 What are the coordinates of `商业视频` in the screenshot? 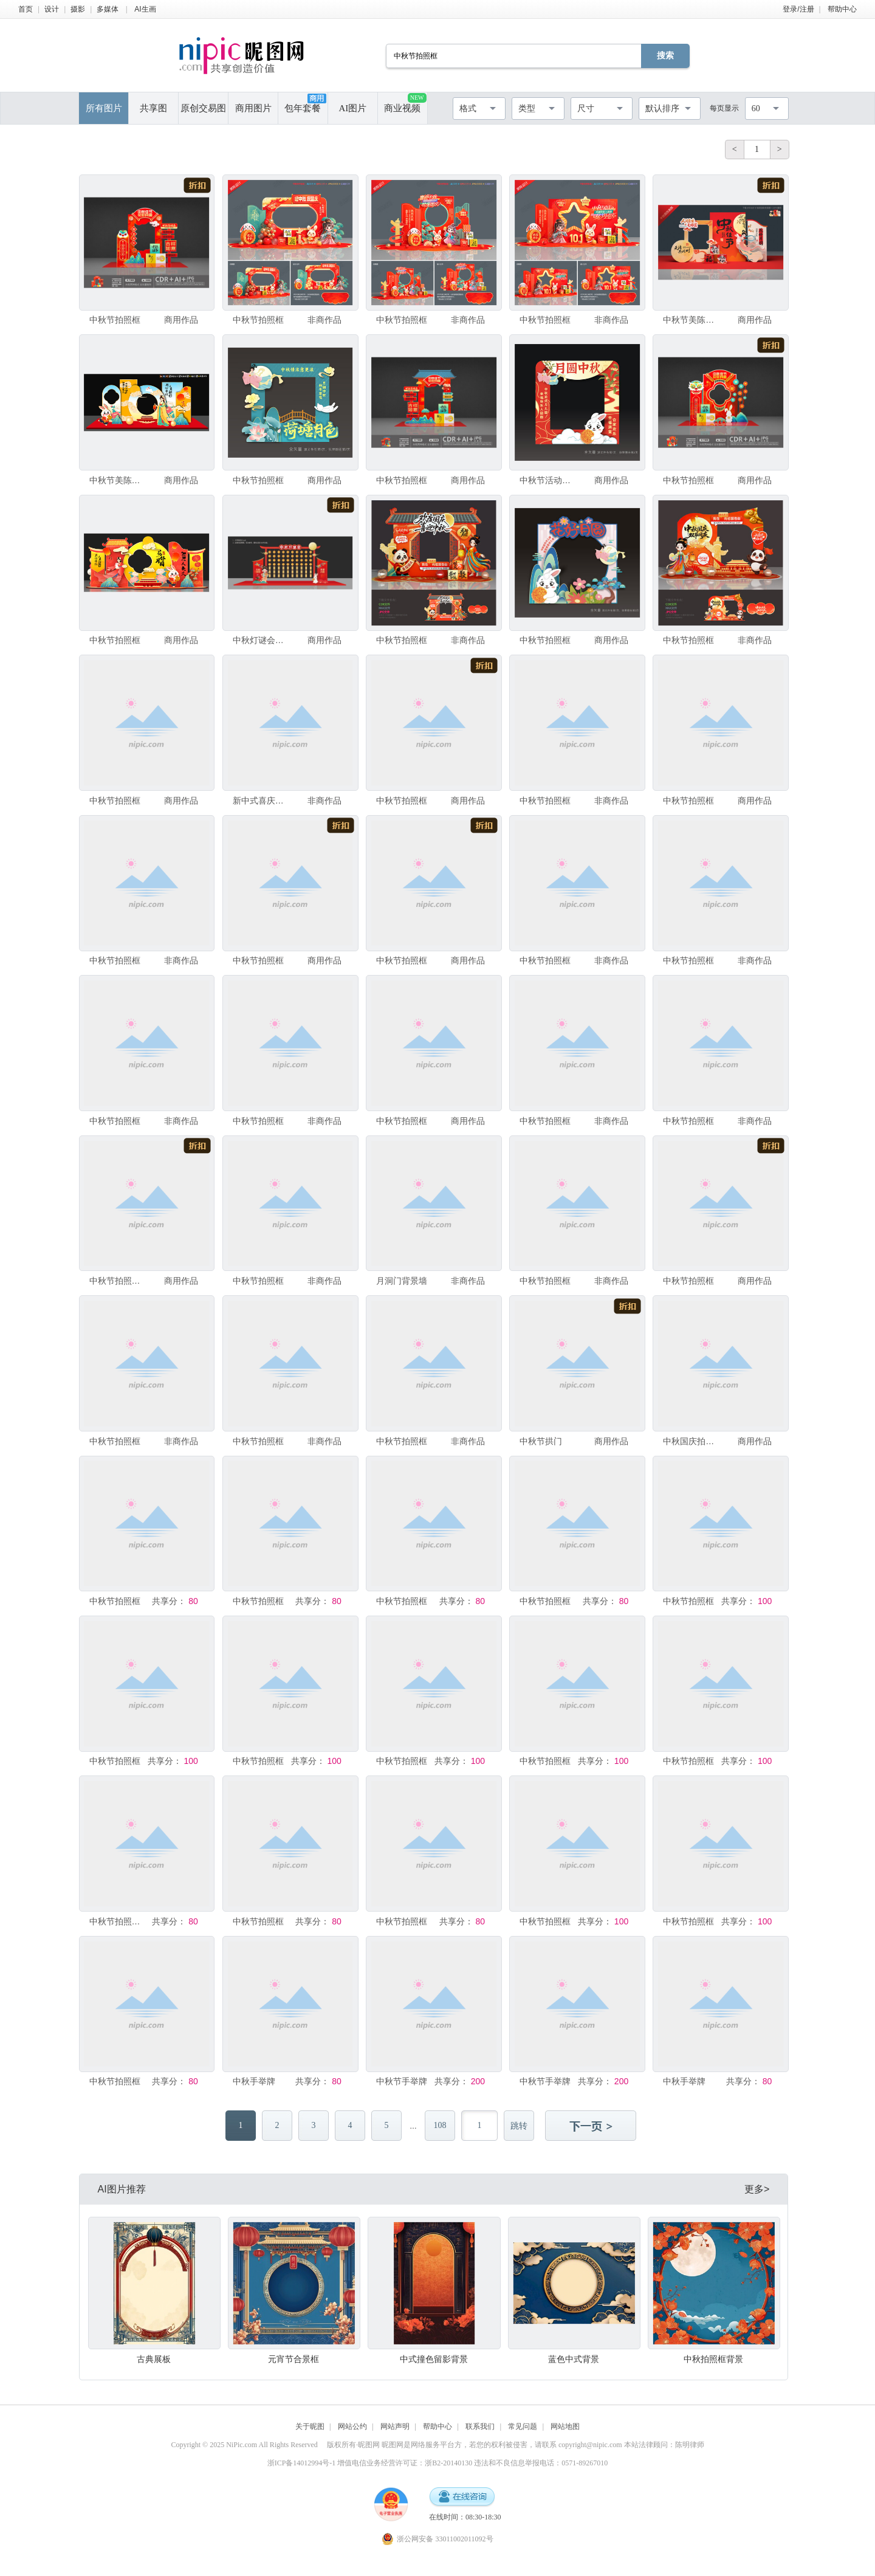 It's located at (405, 103).